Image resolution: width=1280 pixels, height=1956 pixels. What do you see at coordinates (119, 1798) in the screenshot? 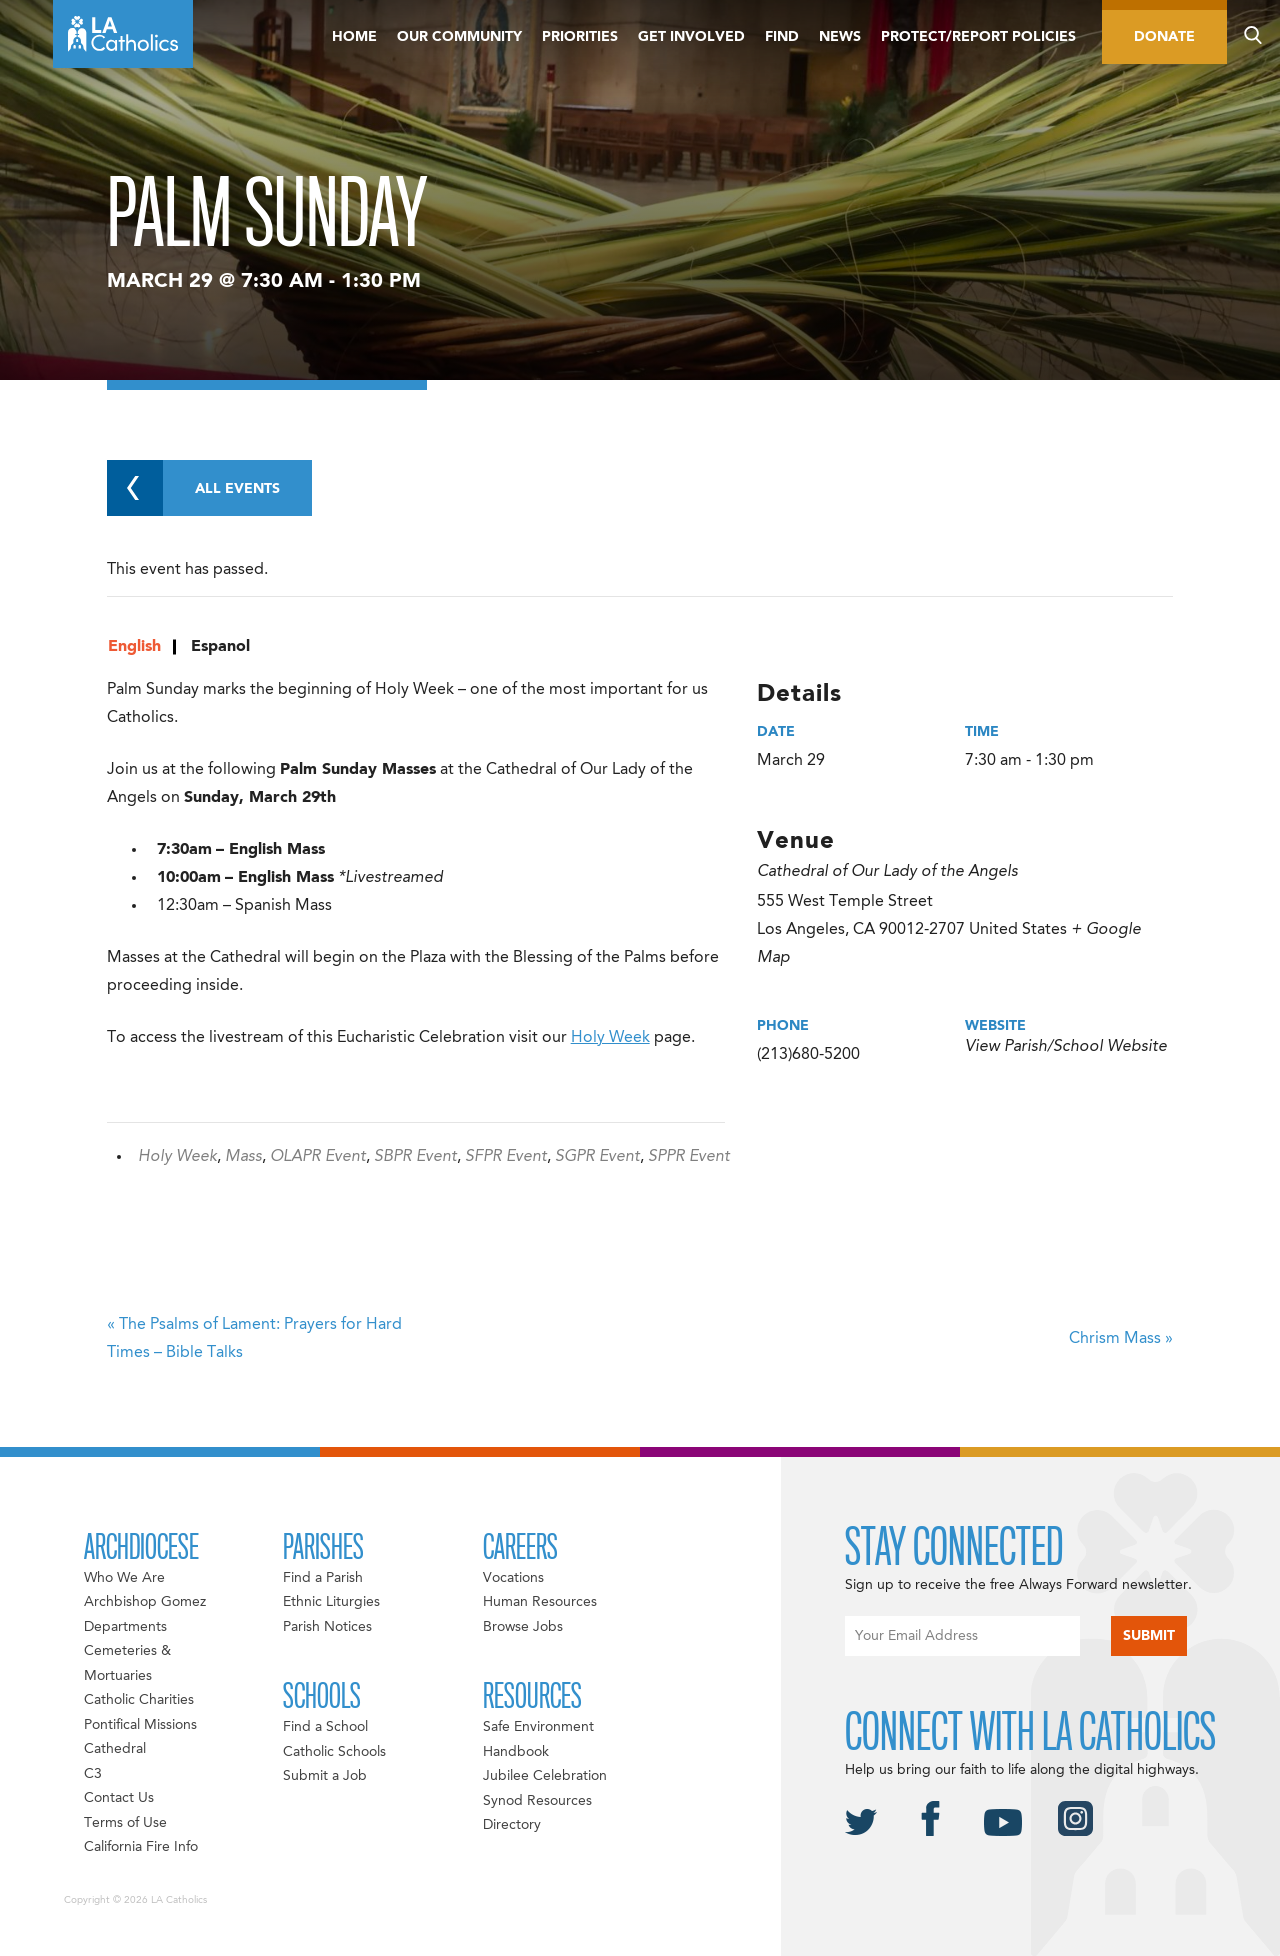
I see `Contact Us` at bounding box center [119, 1798].